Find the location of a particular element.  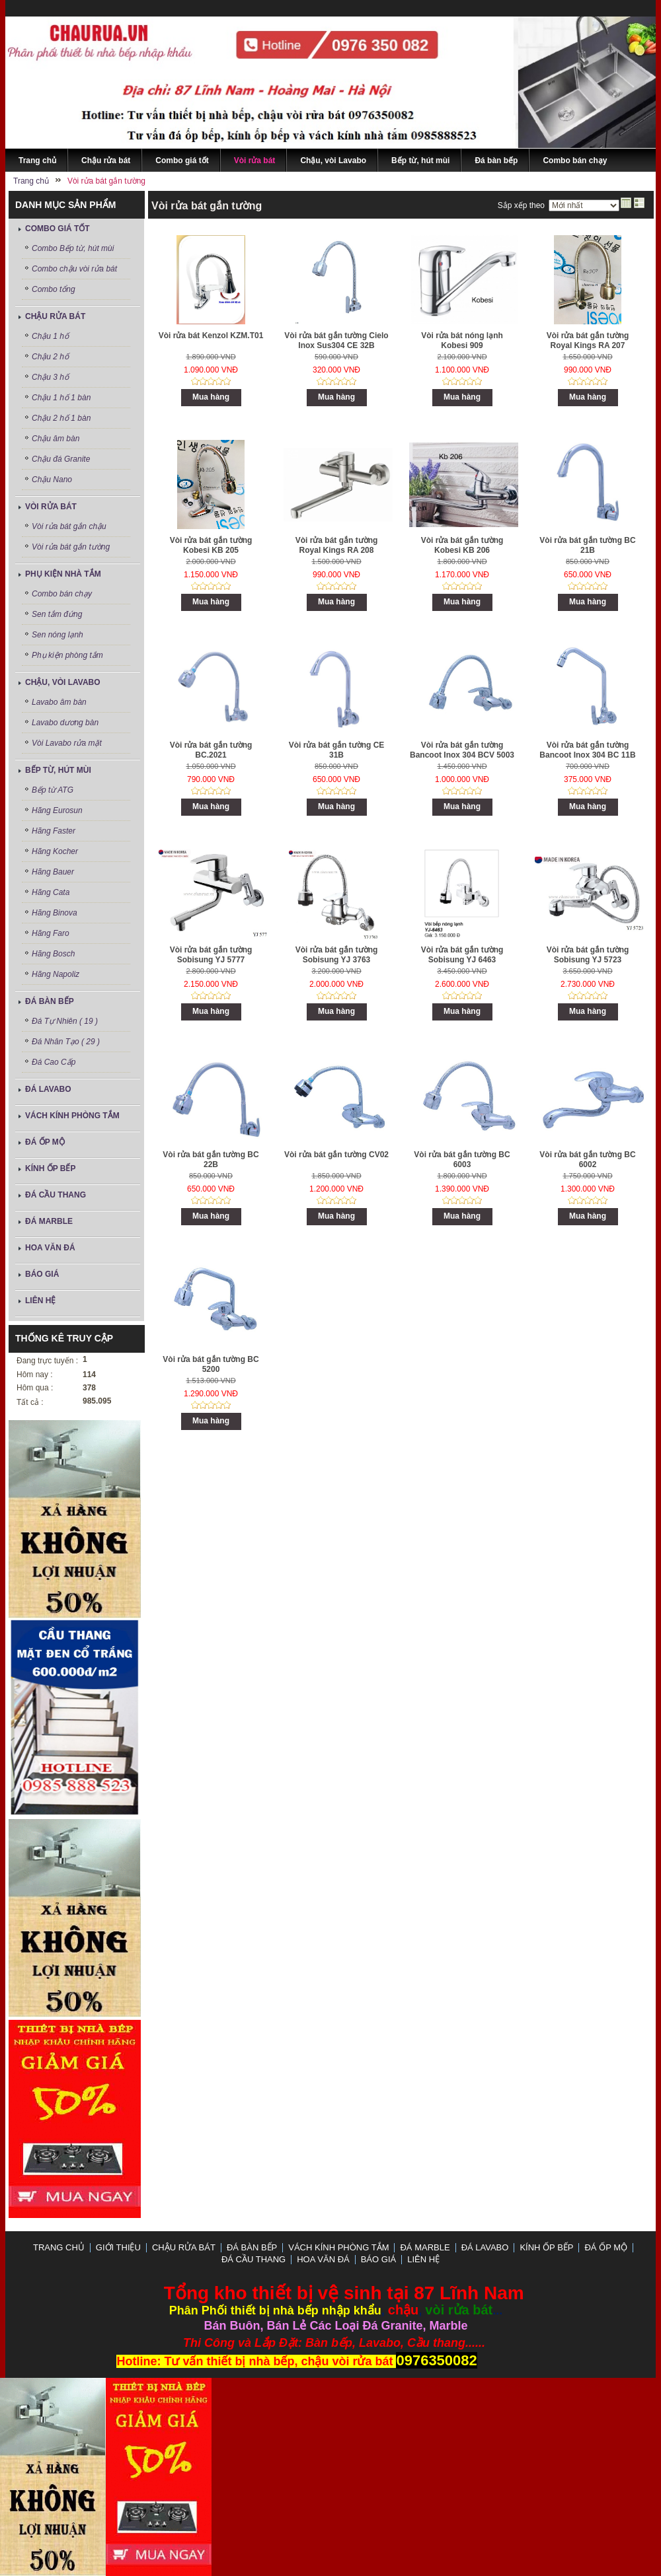

Vòi rửa bát gắn tường BC 5200 is located at coordinates (210, 1364).